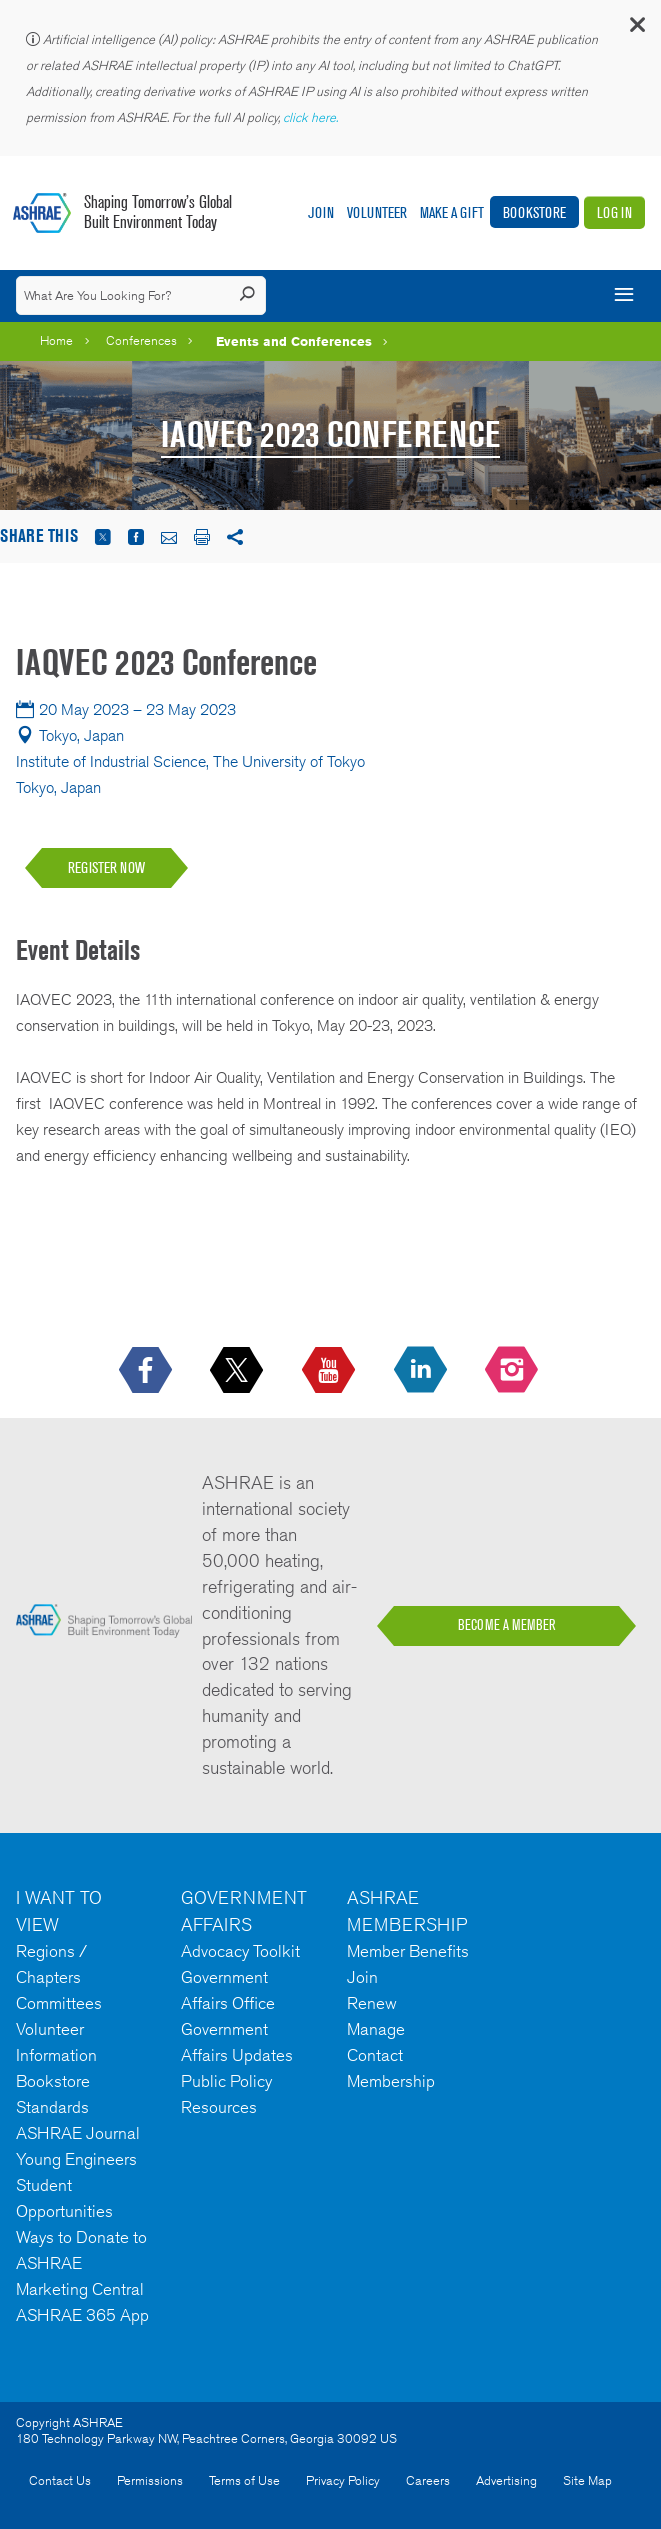 The height and width of the screenshot is (2529, 661). I want to click on [icon-youtube-logo icon--empty], so click(330, 1371).